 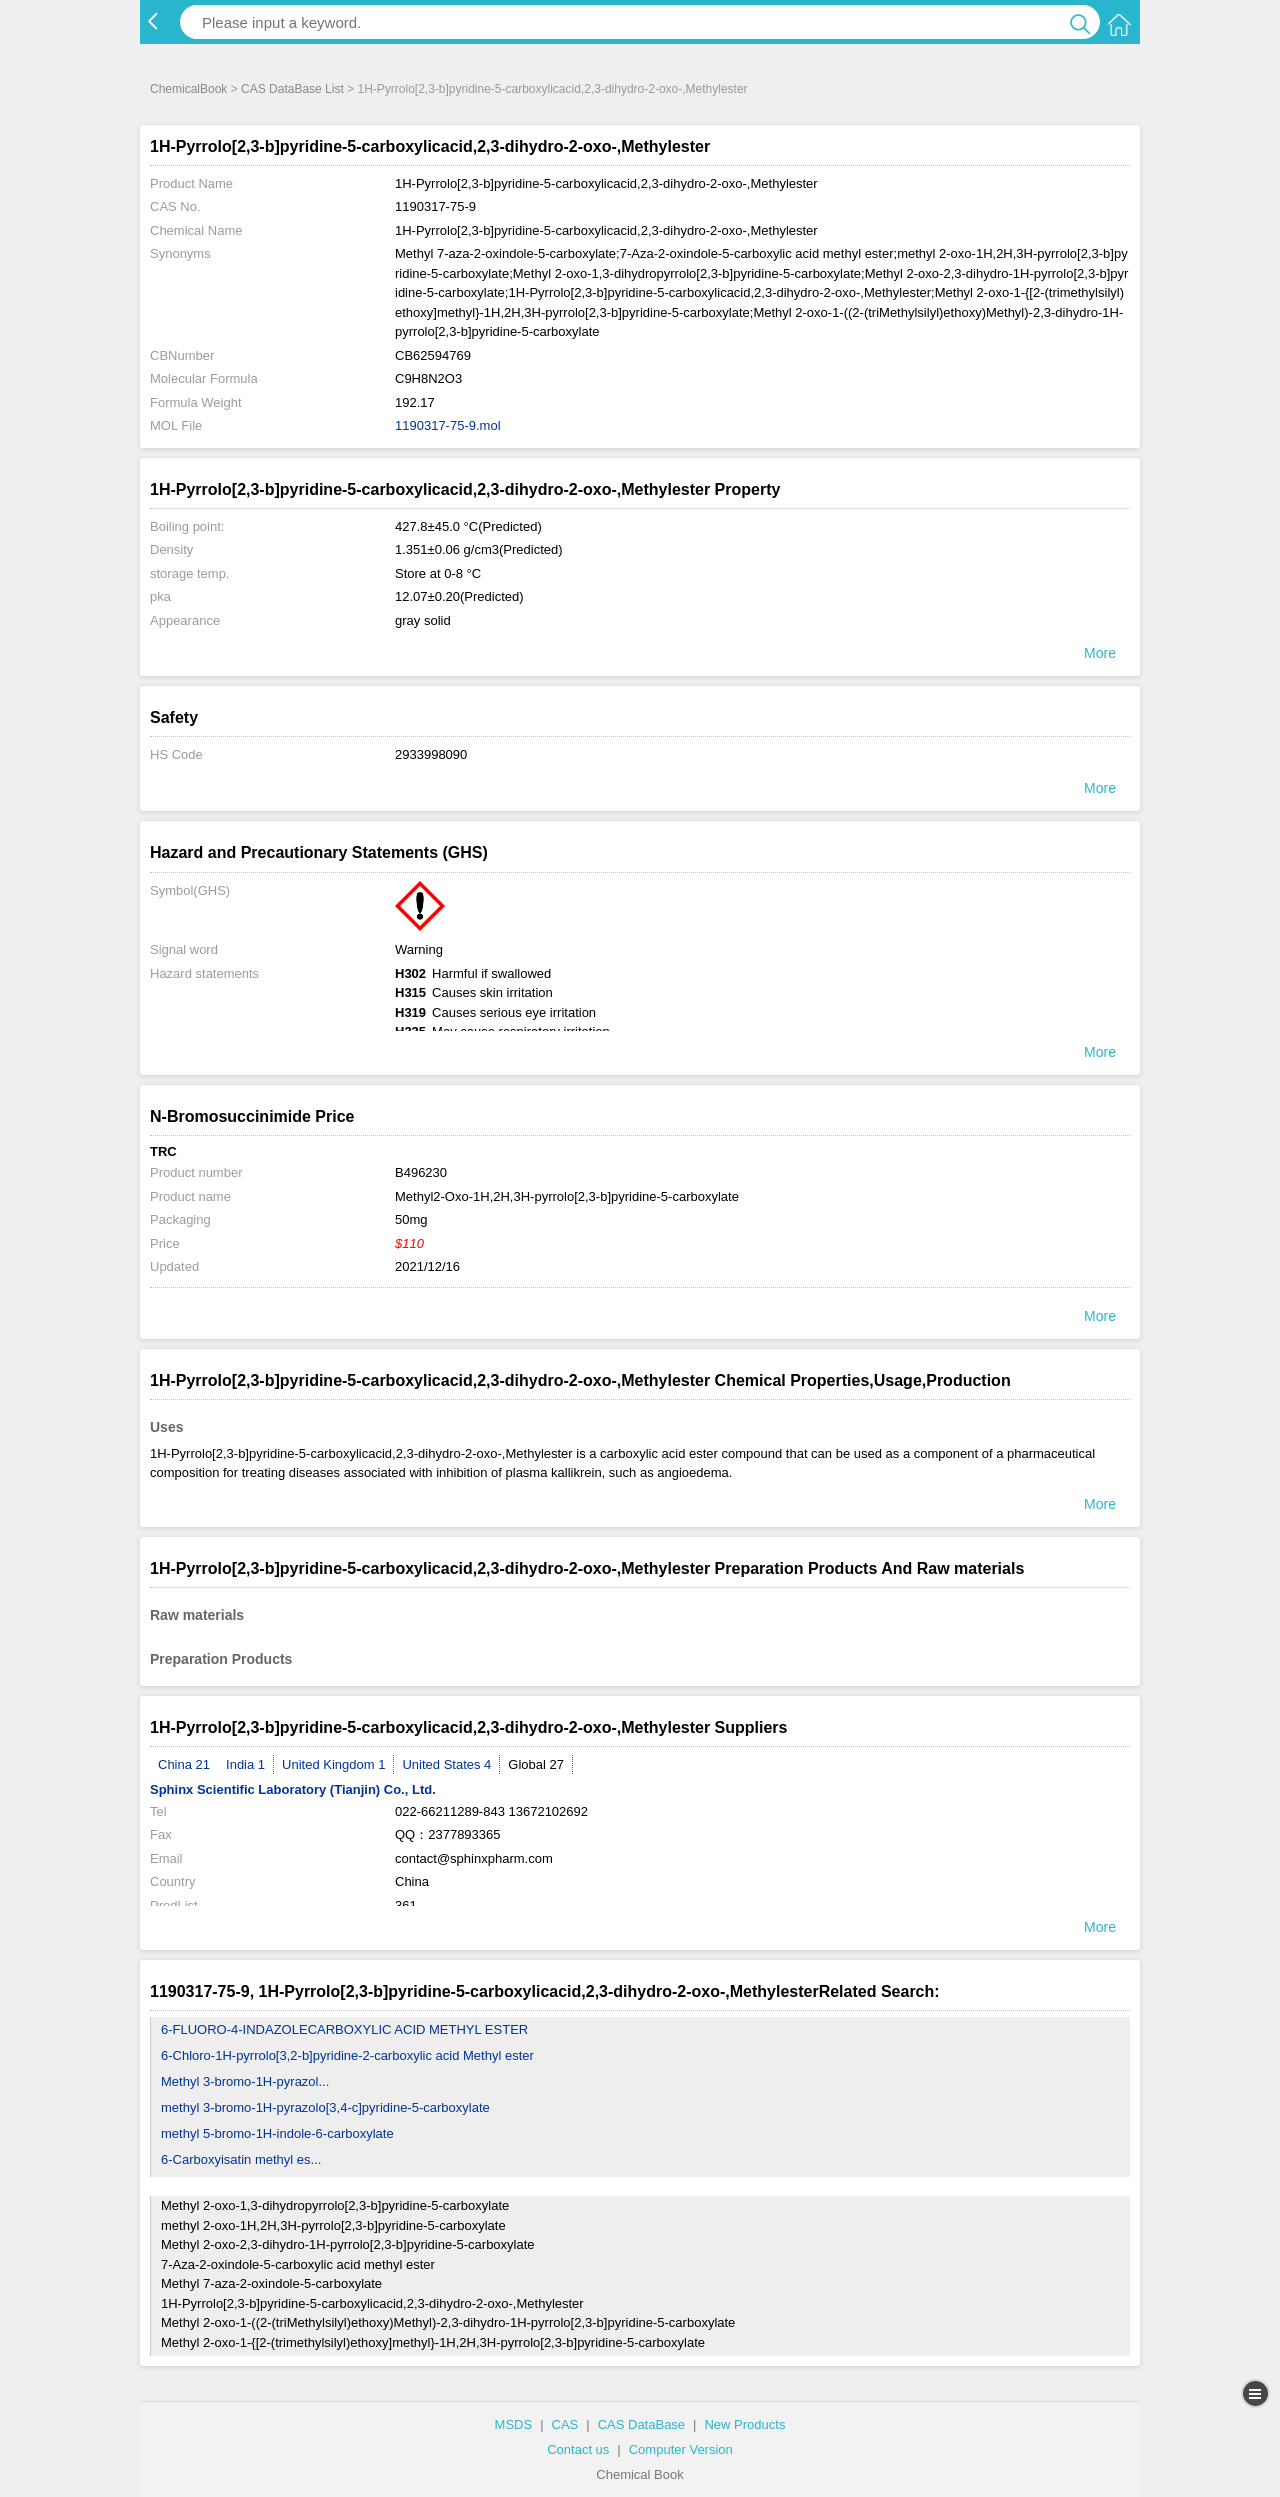 I want to click on Contact us, so click(x=578, y=2449).